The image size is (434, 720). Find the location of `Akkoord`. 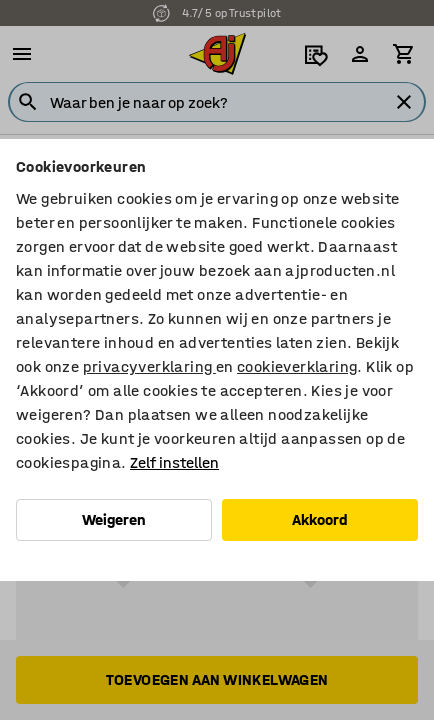

Akkoord is located at coordinates (320, 519).